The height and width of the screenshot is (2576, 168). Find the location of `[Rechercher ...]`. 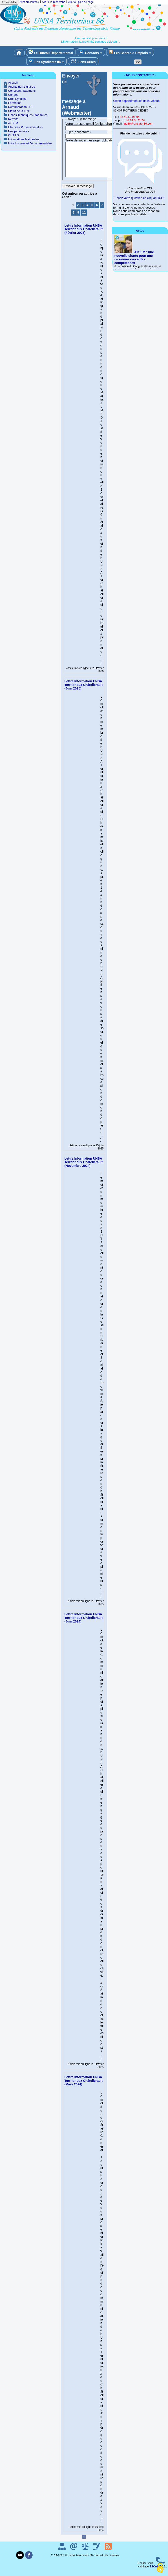

[Rechercher ...] is located at coordinates (116, 61).